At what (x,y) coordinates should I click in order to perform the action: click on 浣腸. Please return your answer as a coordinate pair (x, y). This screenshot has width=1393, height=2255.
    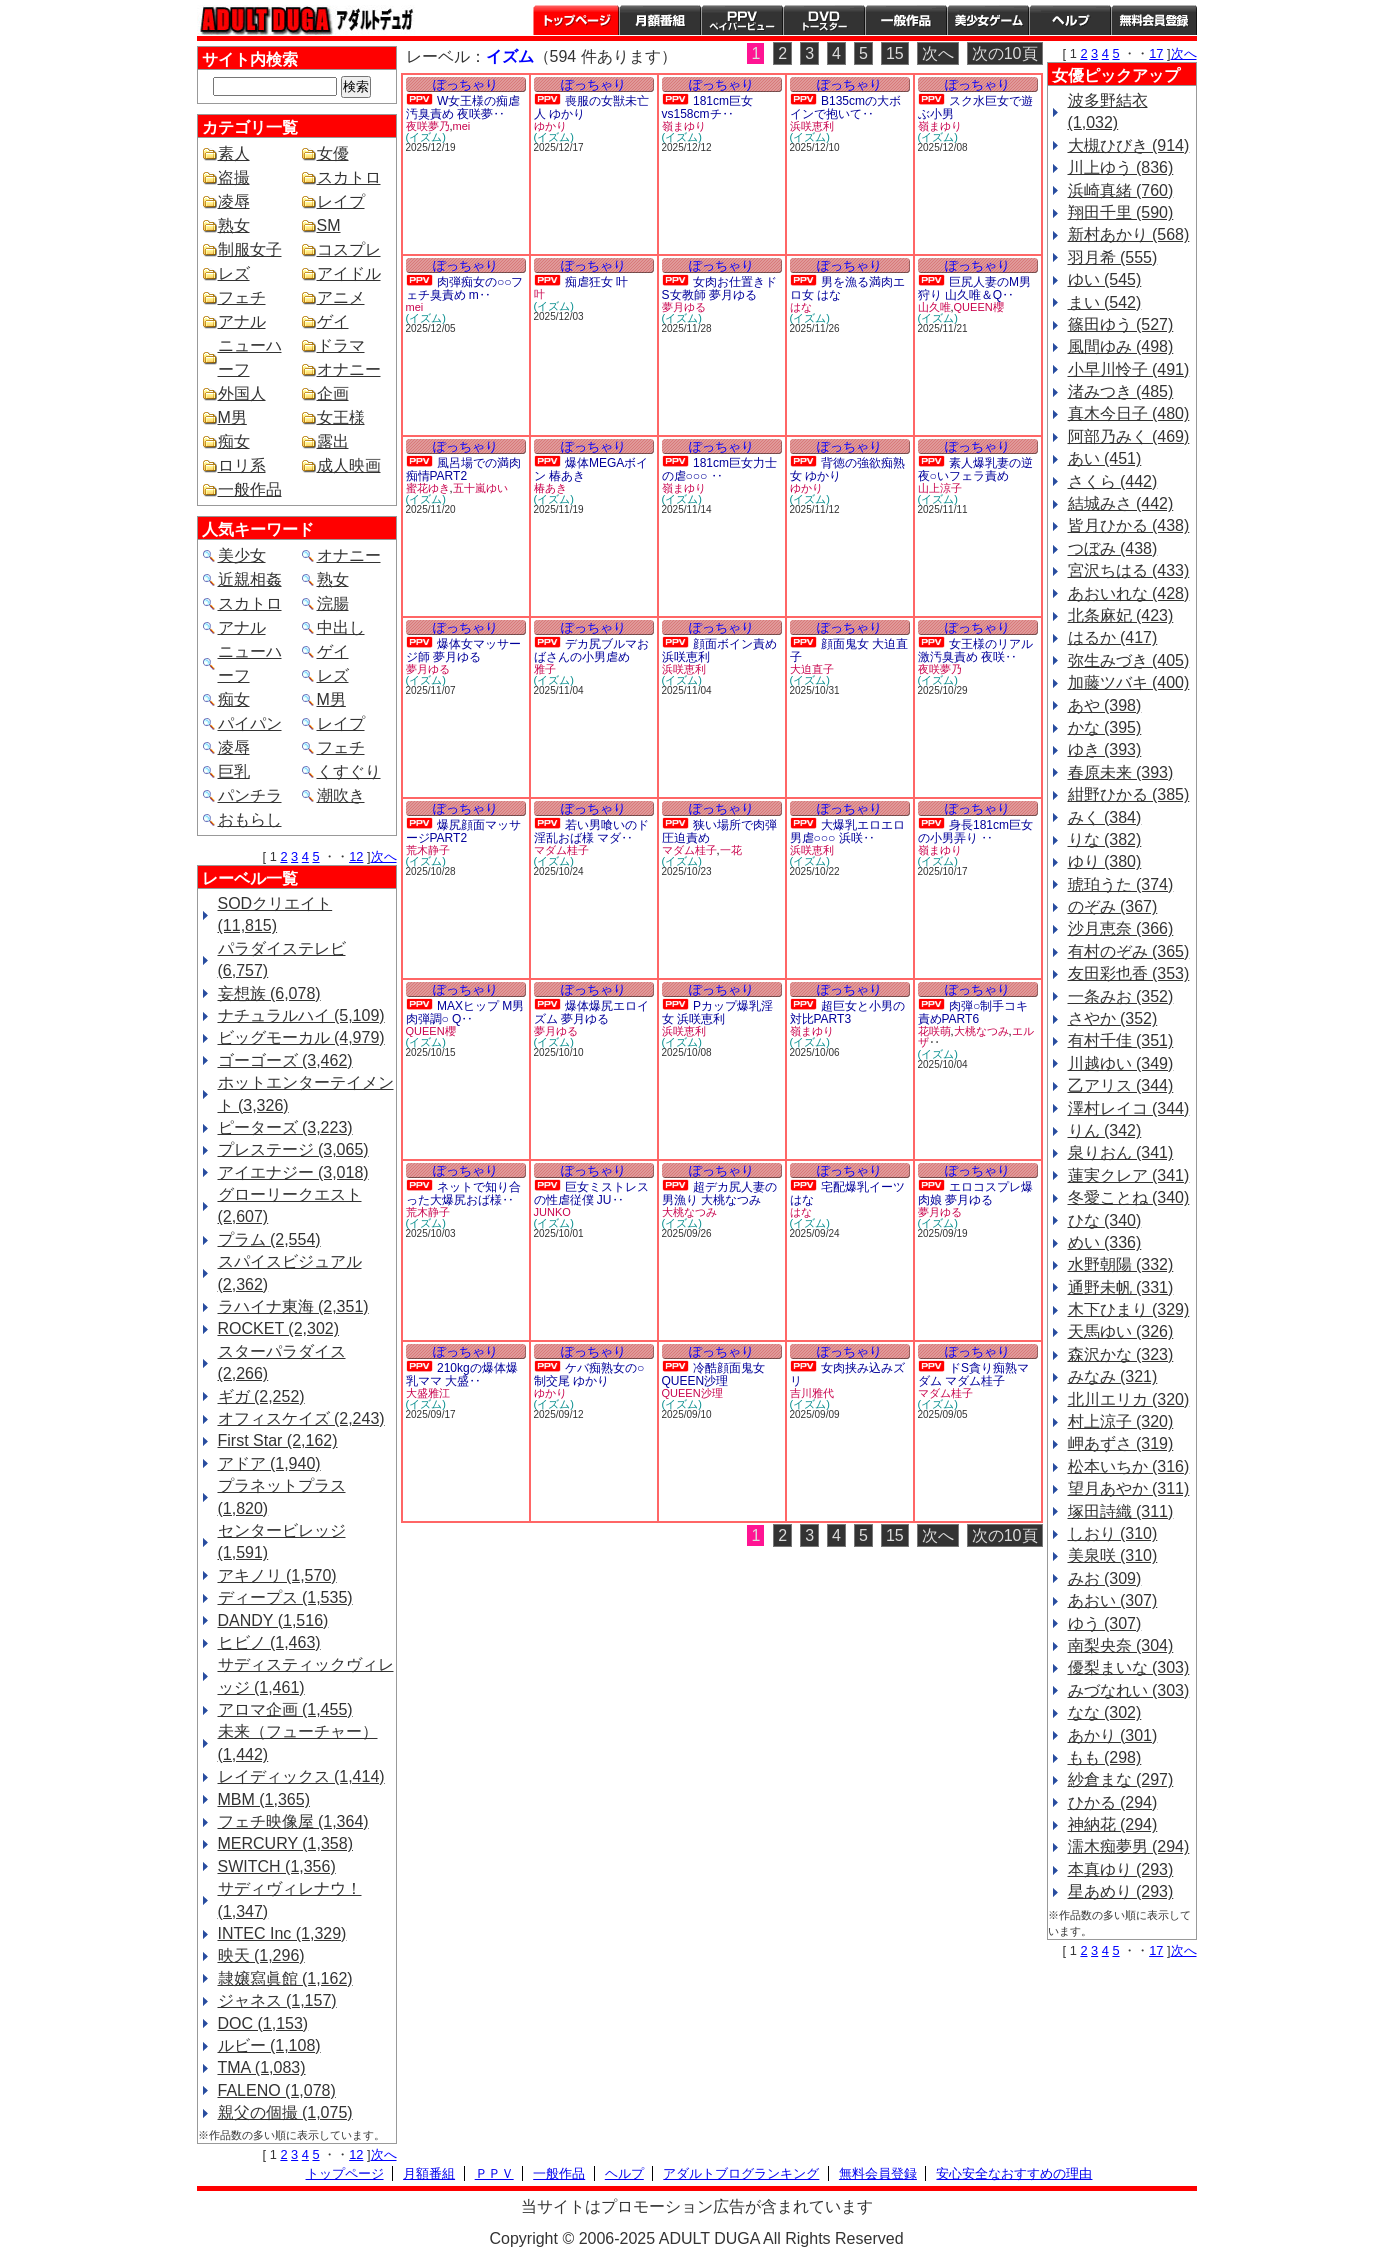
    Looking at the image, I should click on (333, 603).